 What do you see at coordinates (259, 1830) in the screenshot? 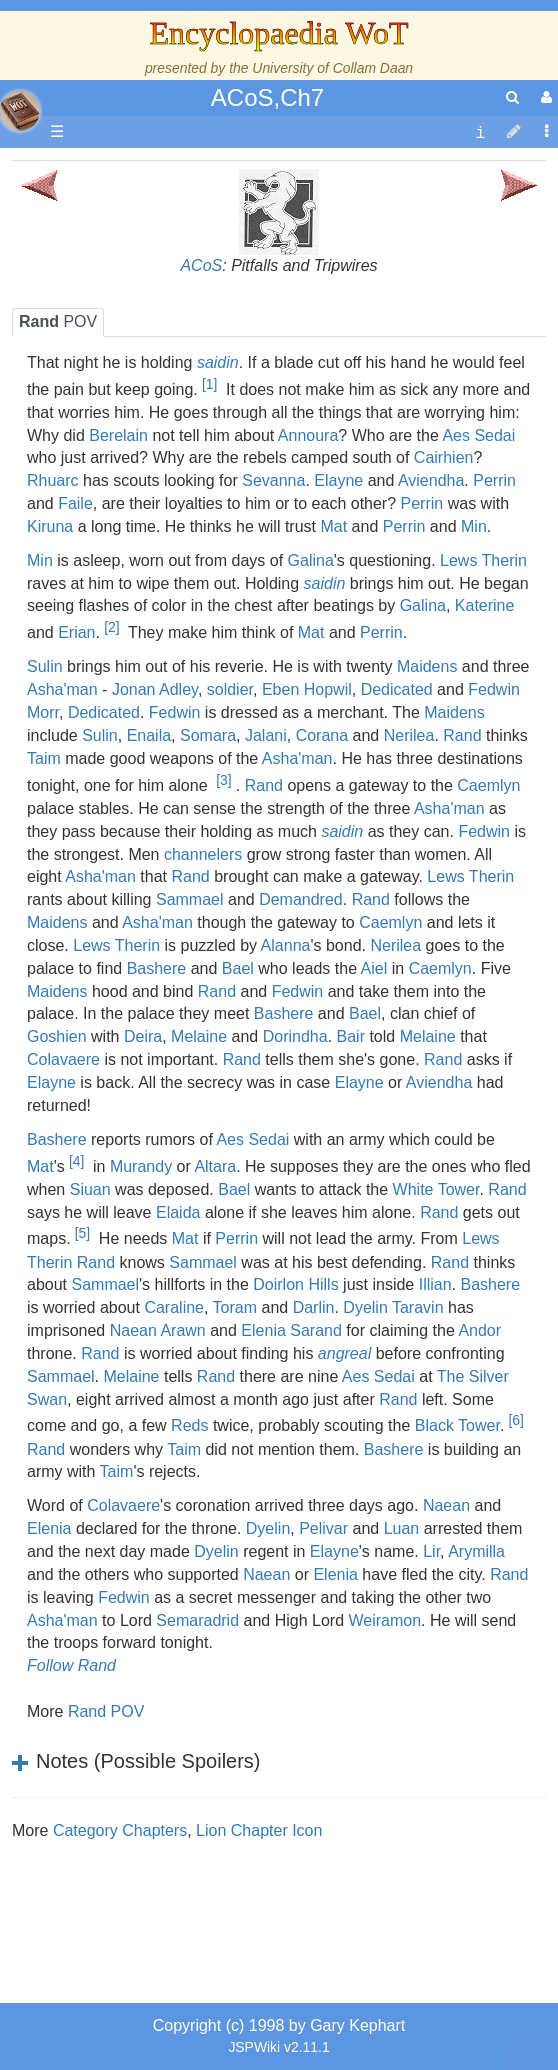
I see `Lion Chapter Icon` at bounding box center [259, 1830].